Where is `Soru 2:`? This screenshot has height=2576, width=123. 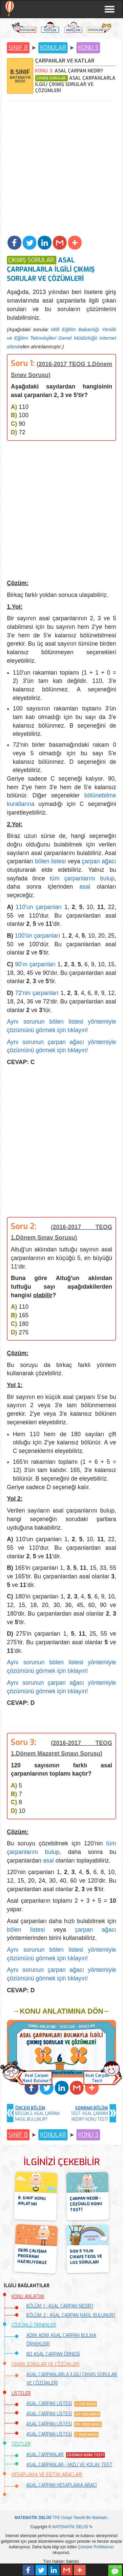 Soru 2: is located at coordinates (23, 1226).